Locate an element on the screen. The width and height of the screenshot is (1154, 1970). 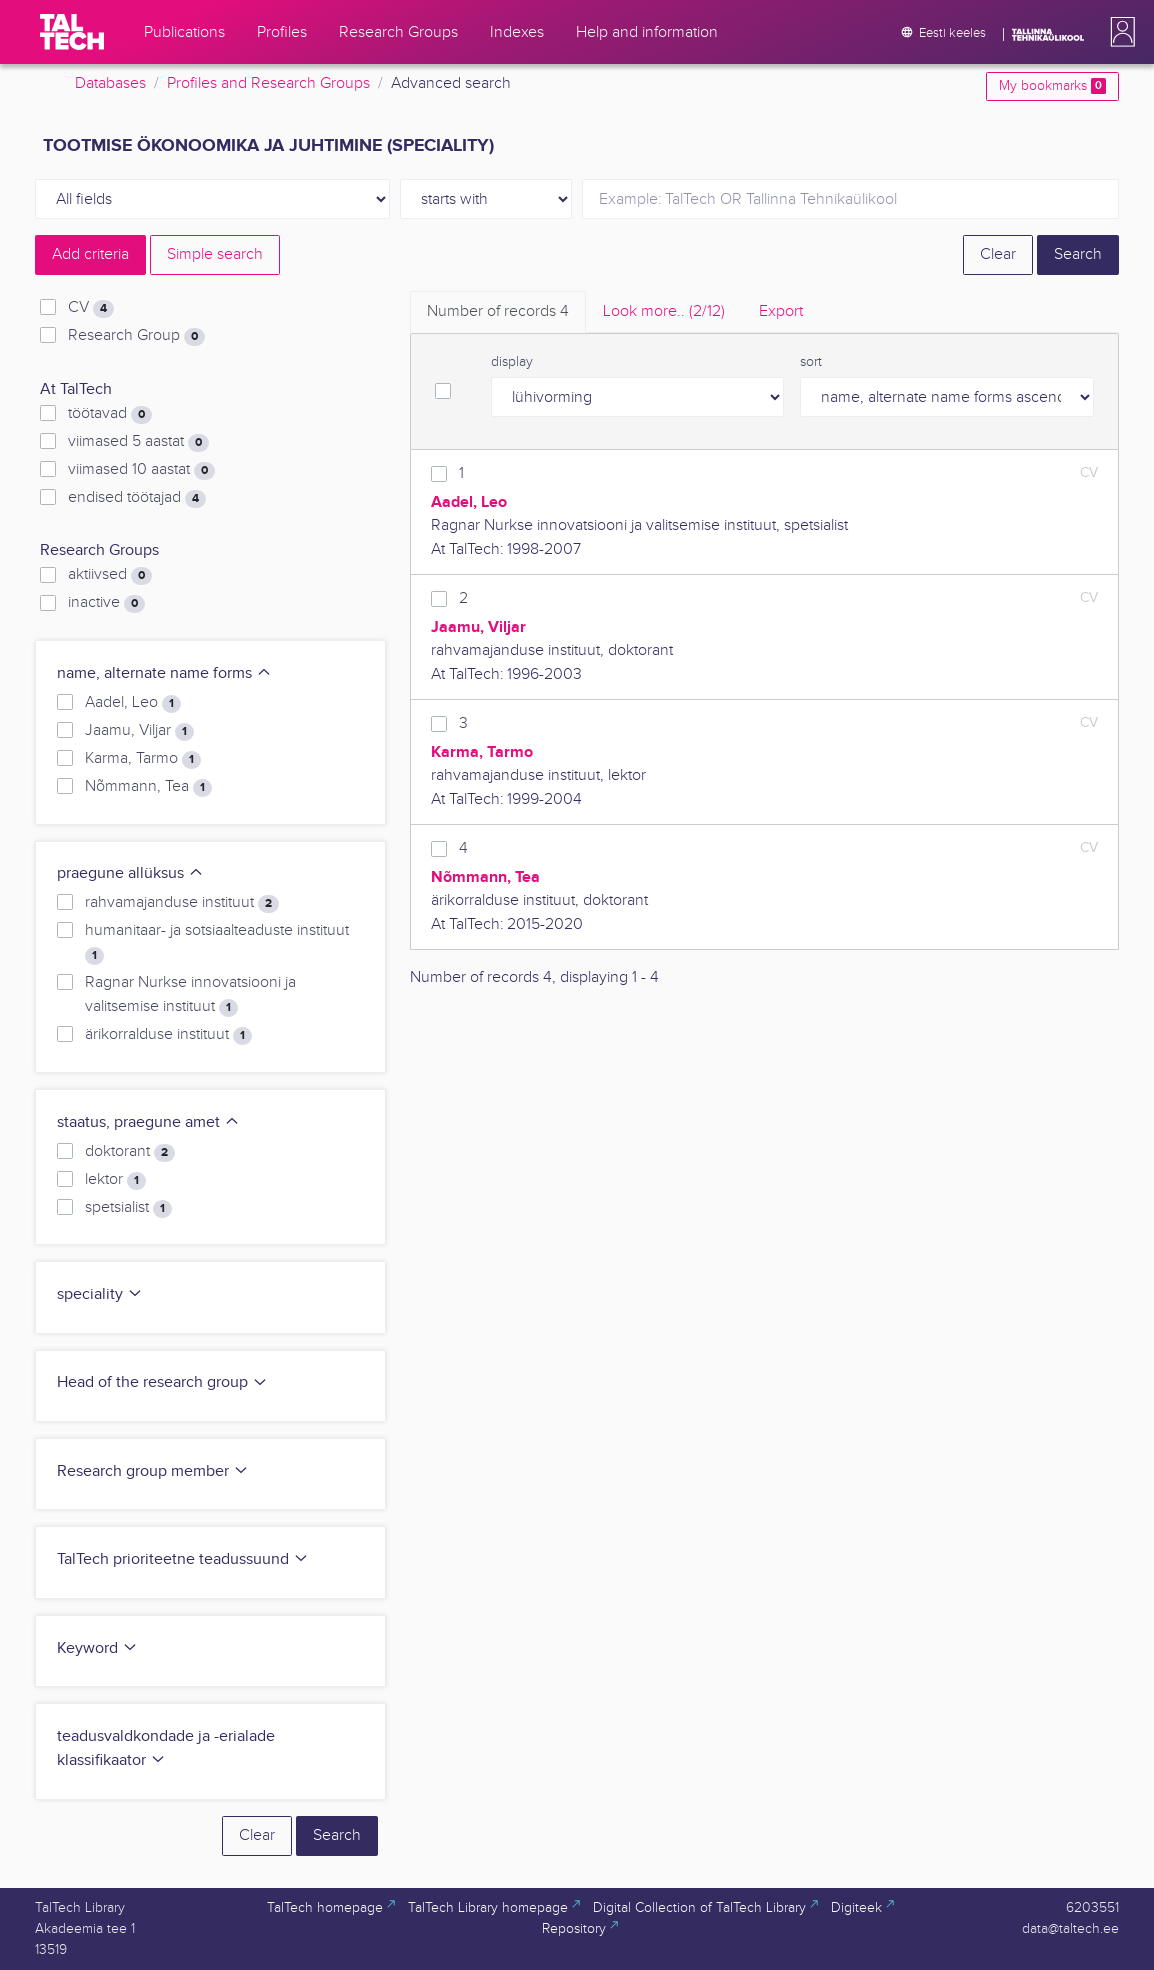
[button] is located at coordinates (1119, 32).